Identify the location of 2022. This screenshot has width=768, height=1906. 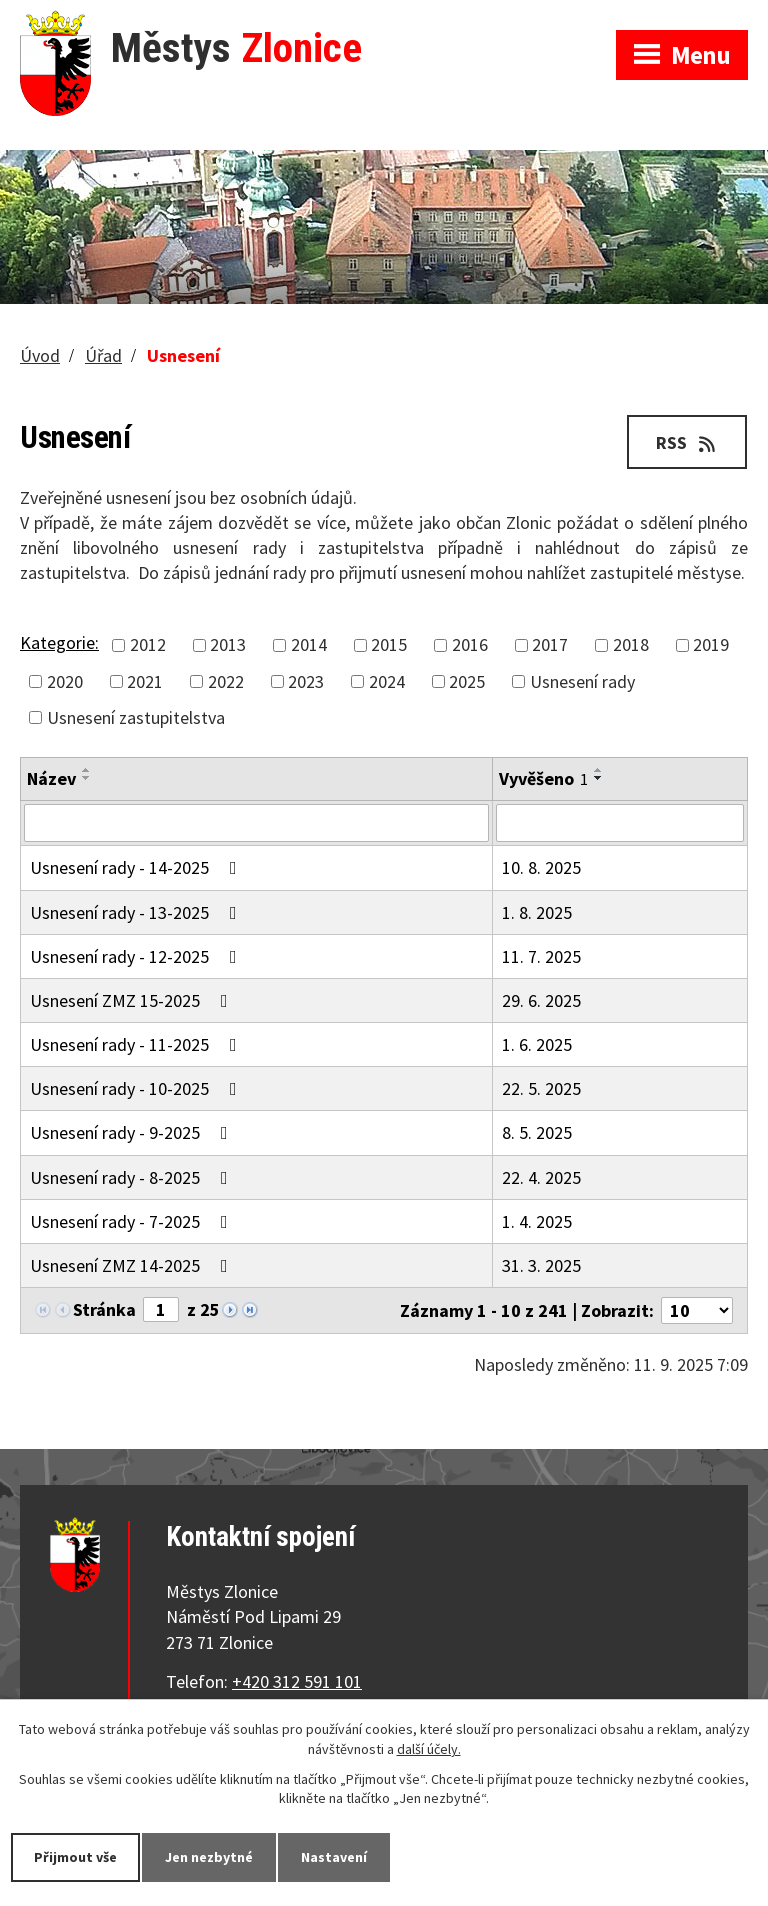
(226, 681).